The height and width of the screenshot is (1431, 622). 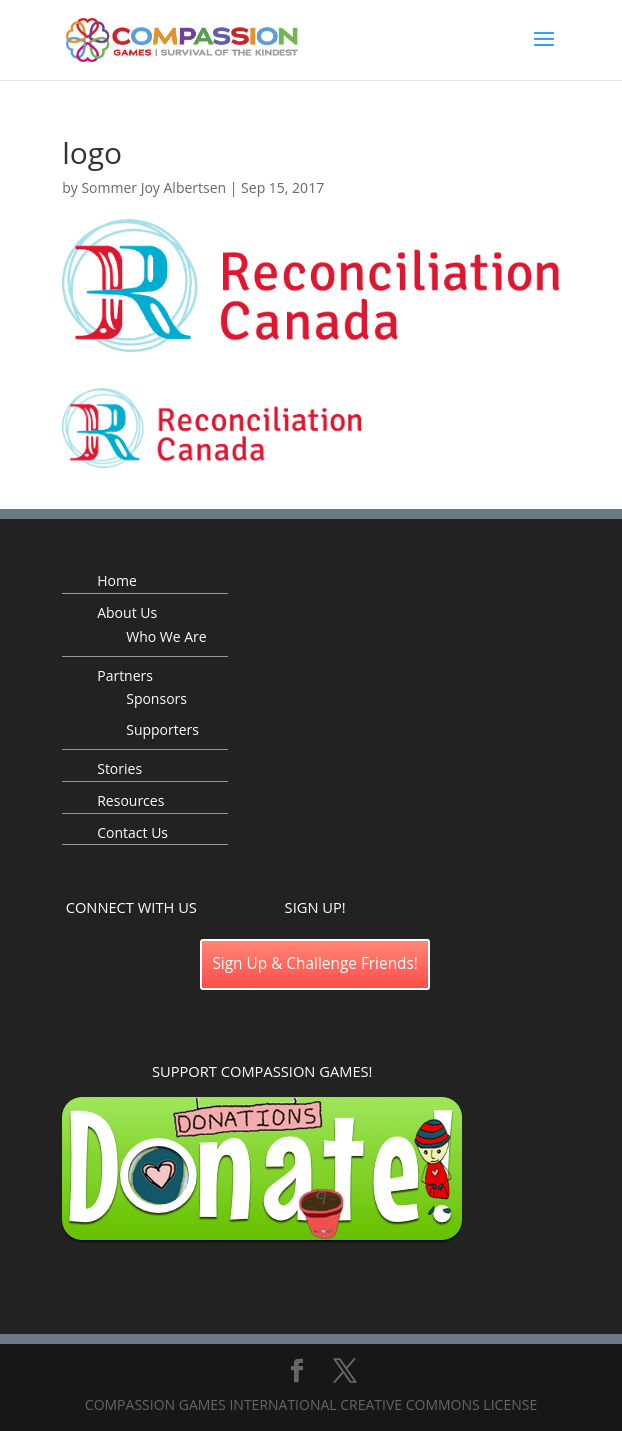 What do you see at coordinates (119, 768) in the screenshot?
I see `Stories` at bounding box center [119, 768].